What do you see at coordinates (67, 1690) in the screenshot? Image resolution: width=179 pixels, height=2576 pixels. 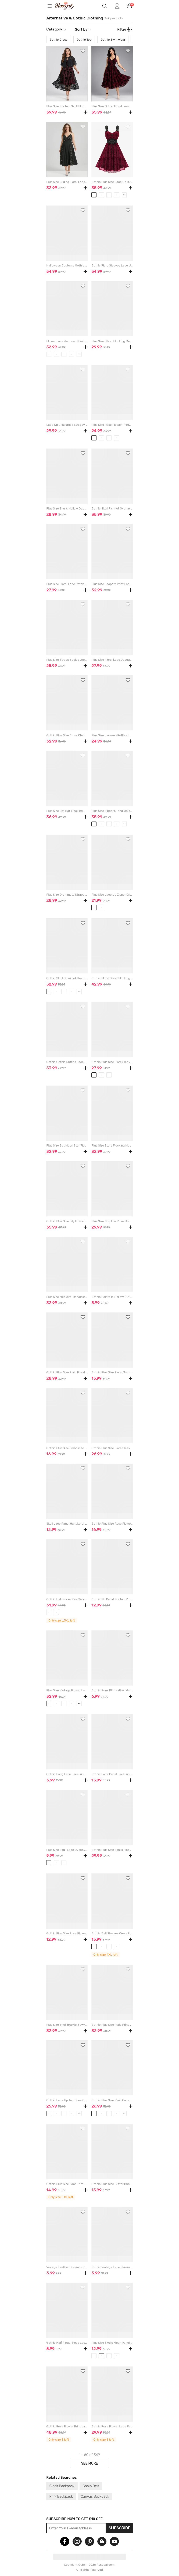 I see `Plus Size Vintage Flower Layered Ruched Mesh A Line Dress - RED - 2X | US 18-20` at bounding box center [67, 1690].